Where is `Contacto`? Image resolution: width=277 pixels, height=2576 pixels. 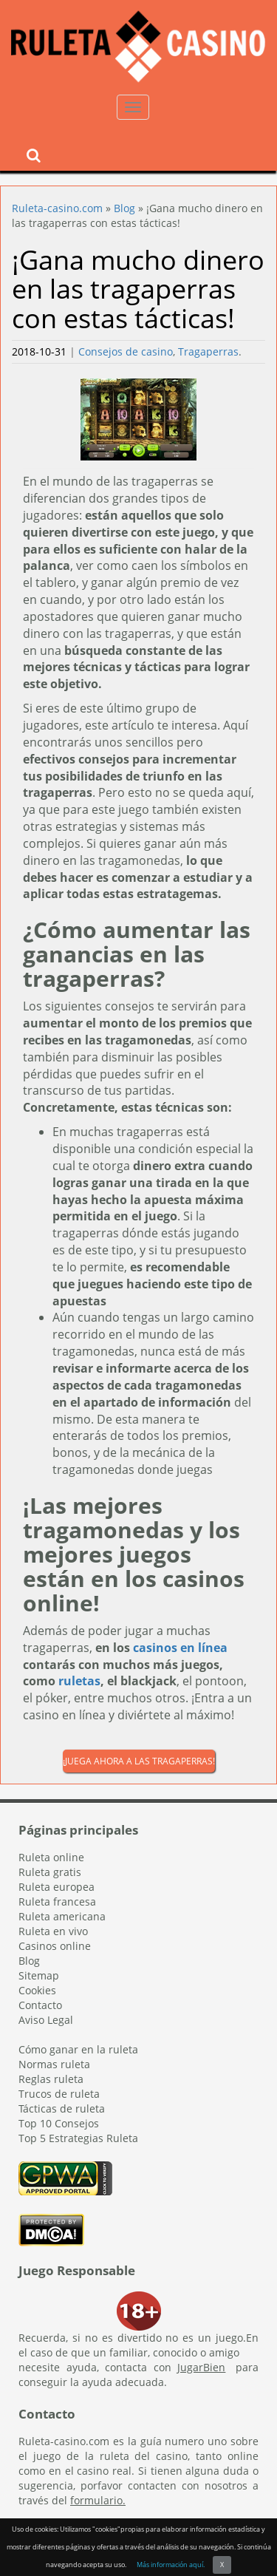
Contacto is located at coordinates (40, 2005).